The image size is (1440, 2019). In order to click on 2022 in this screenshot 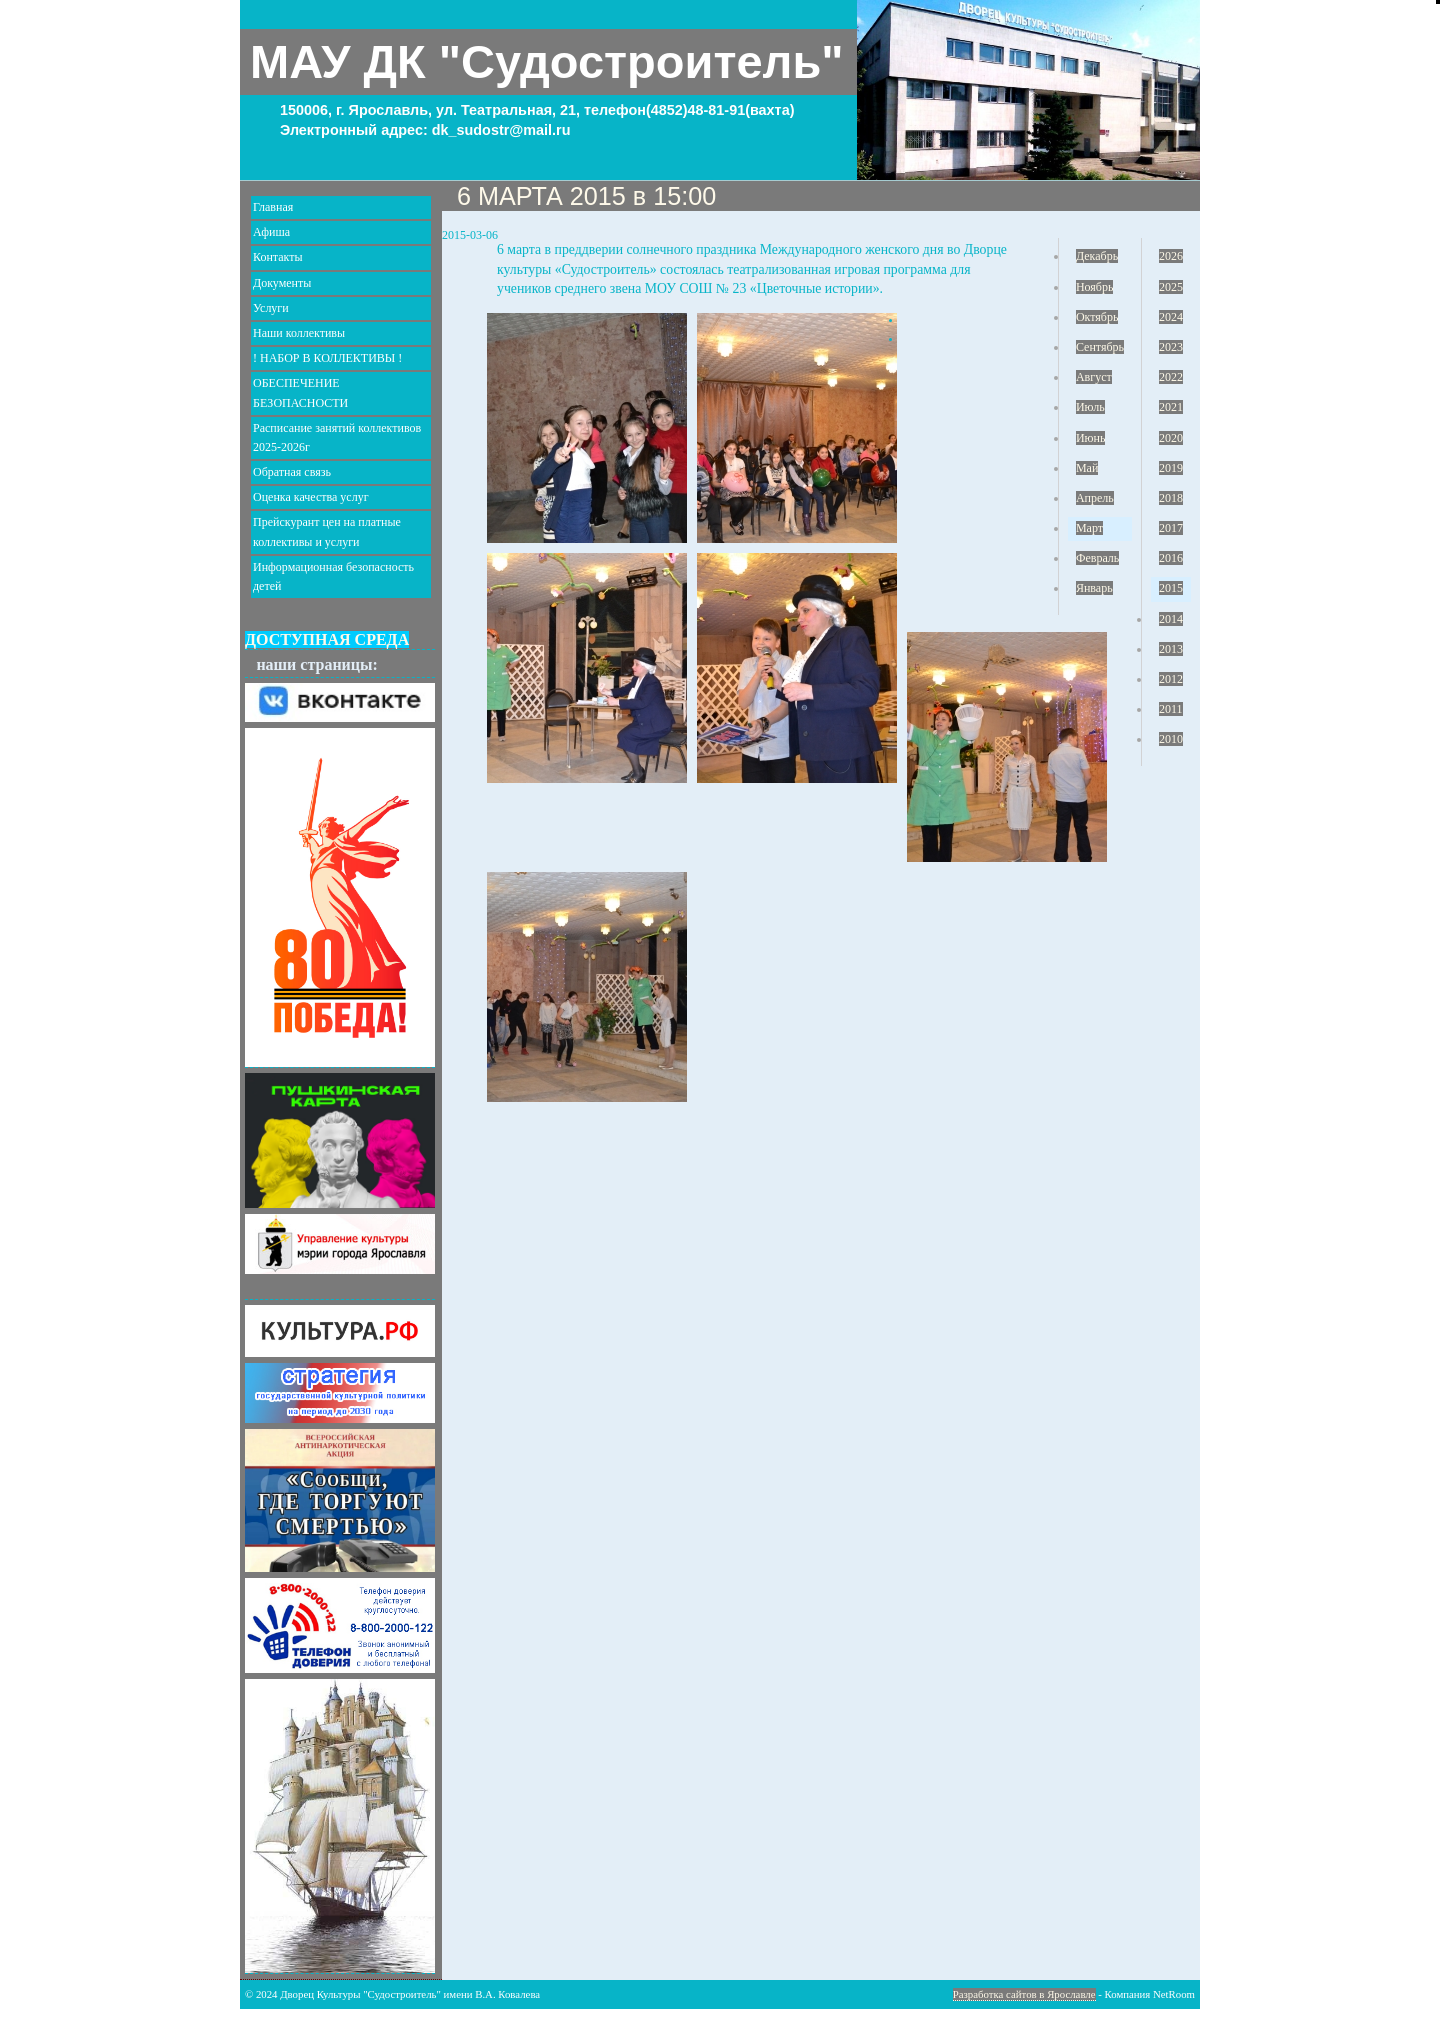, I will do `click(1171, 377)`.